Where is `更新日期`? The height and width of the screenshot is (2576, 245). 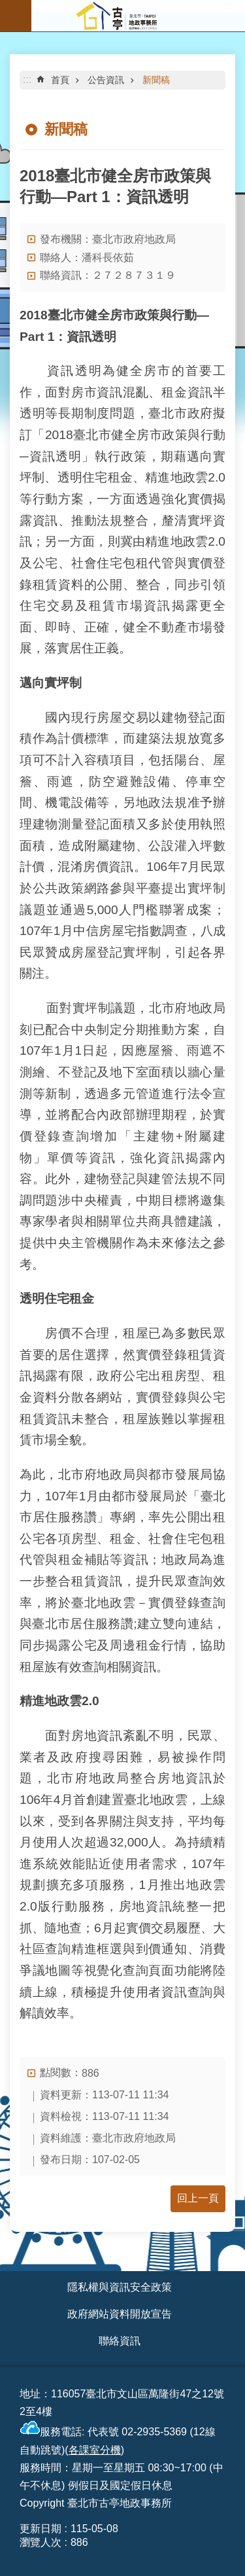 更新日期 is located at coordinates (40, 2528).